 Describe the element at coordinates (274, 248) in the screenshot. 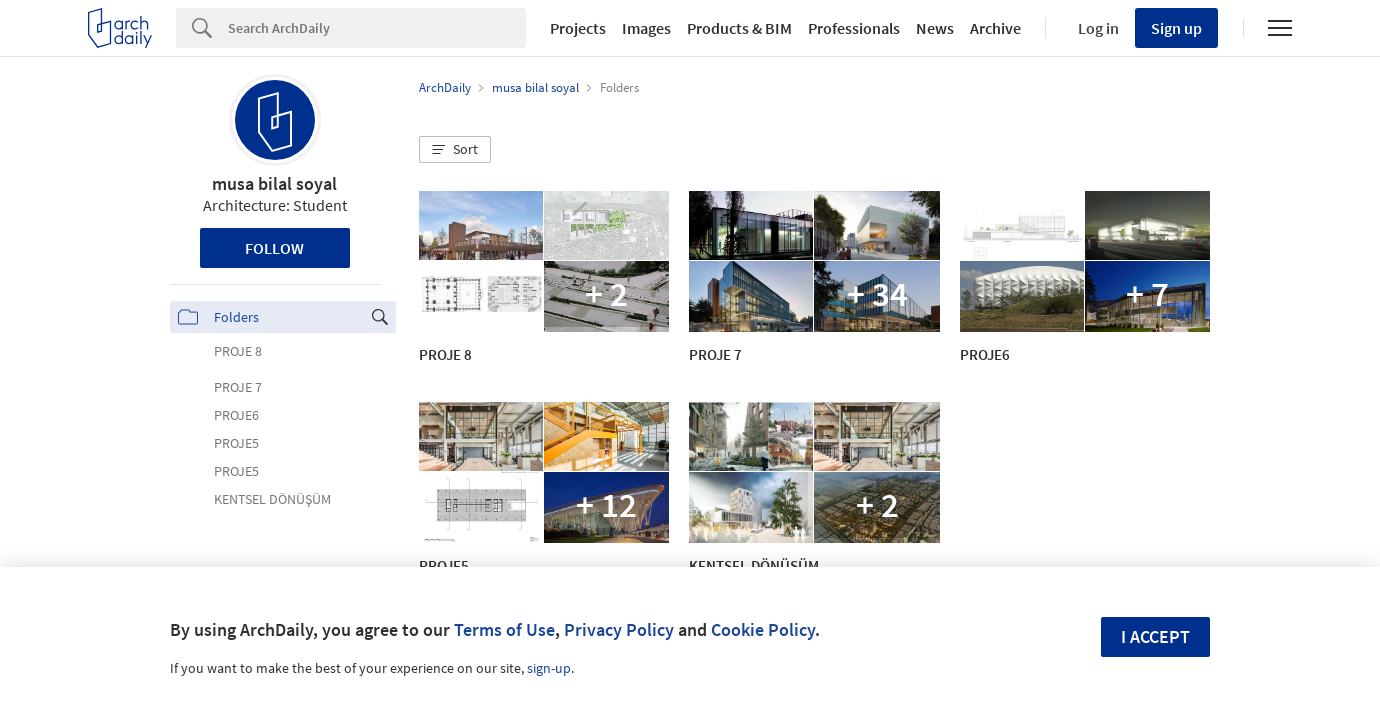

I see `Follow` at that location.